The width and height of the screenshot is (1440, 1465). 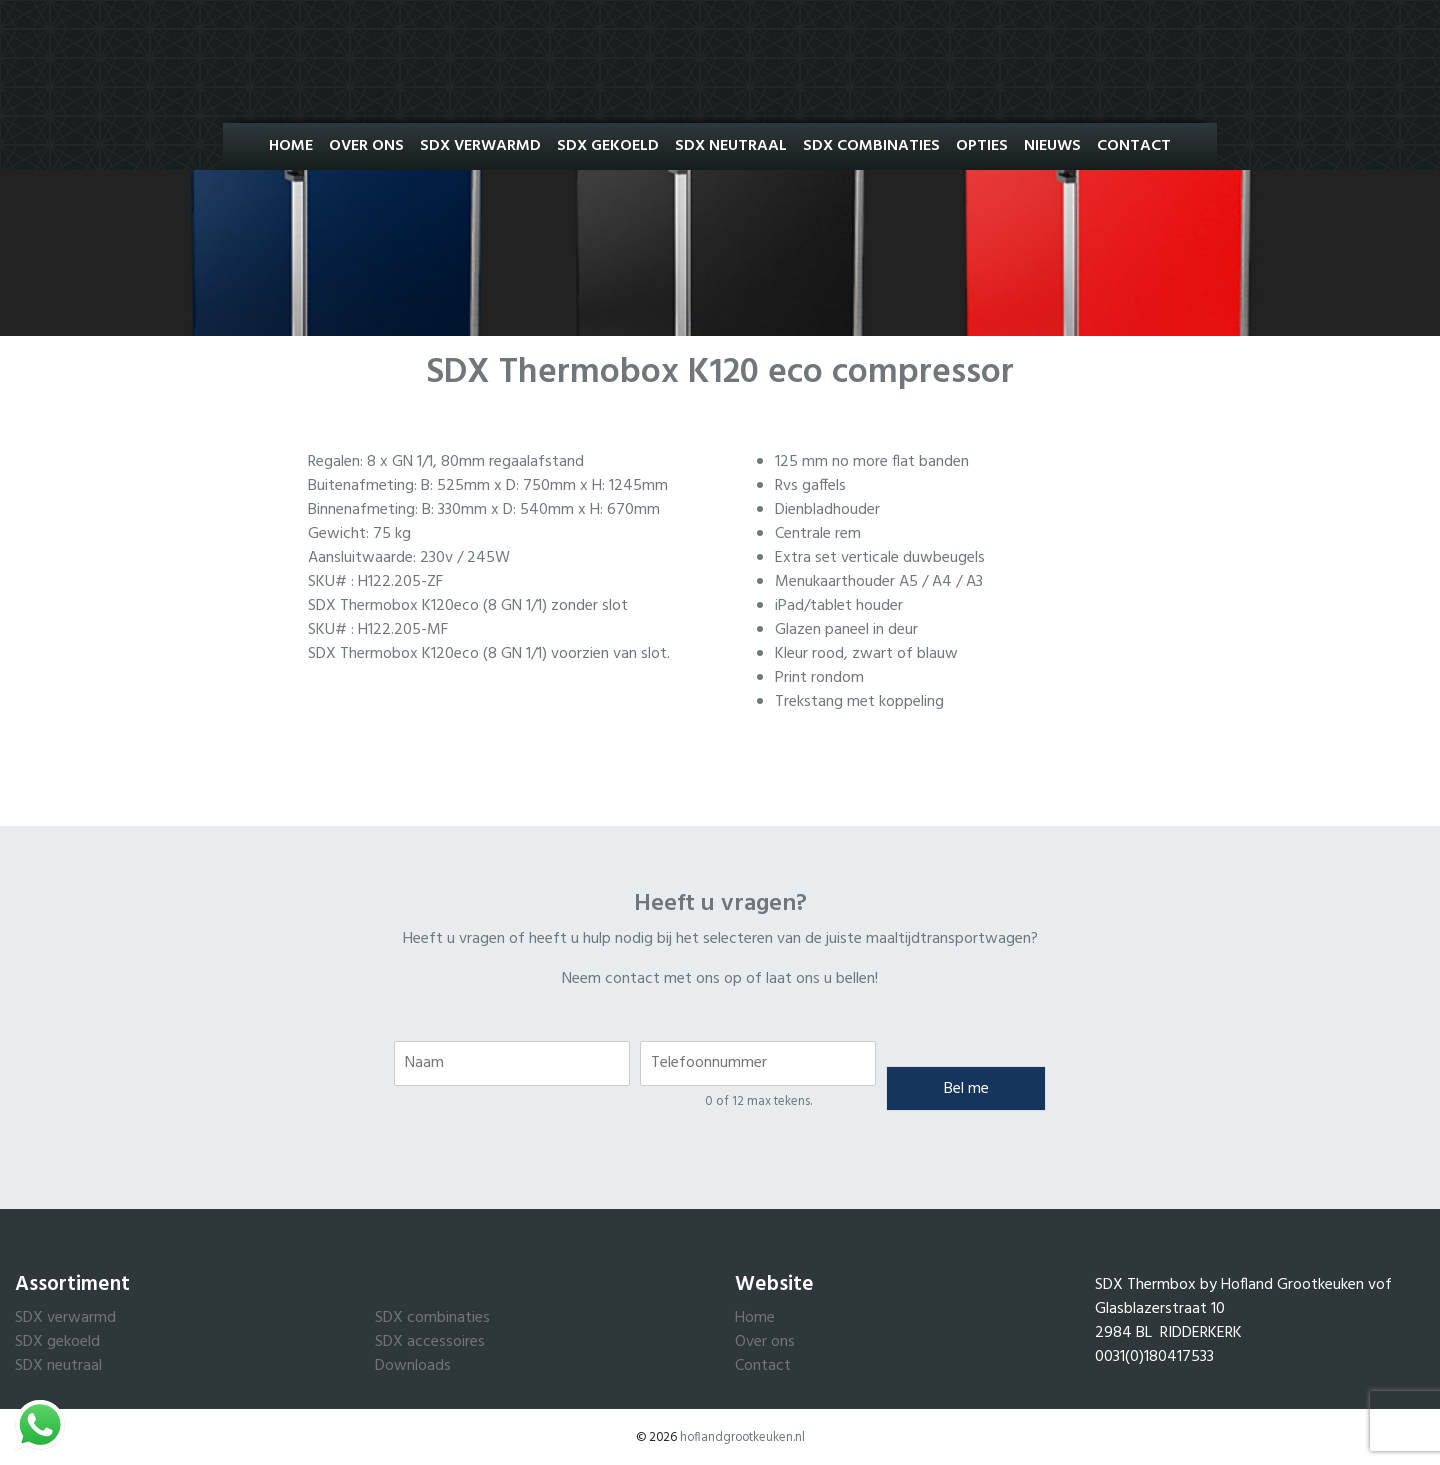 What do you see at coordinates (827, 510) in the screenshot?
I see `Dienbladhouder` at bounding box center [827, 510].